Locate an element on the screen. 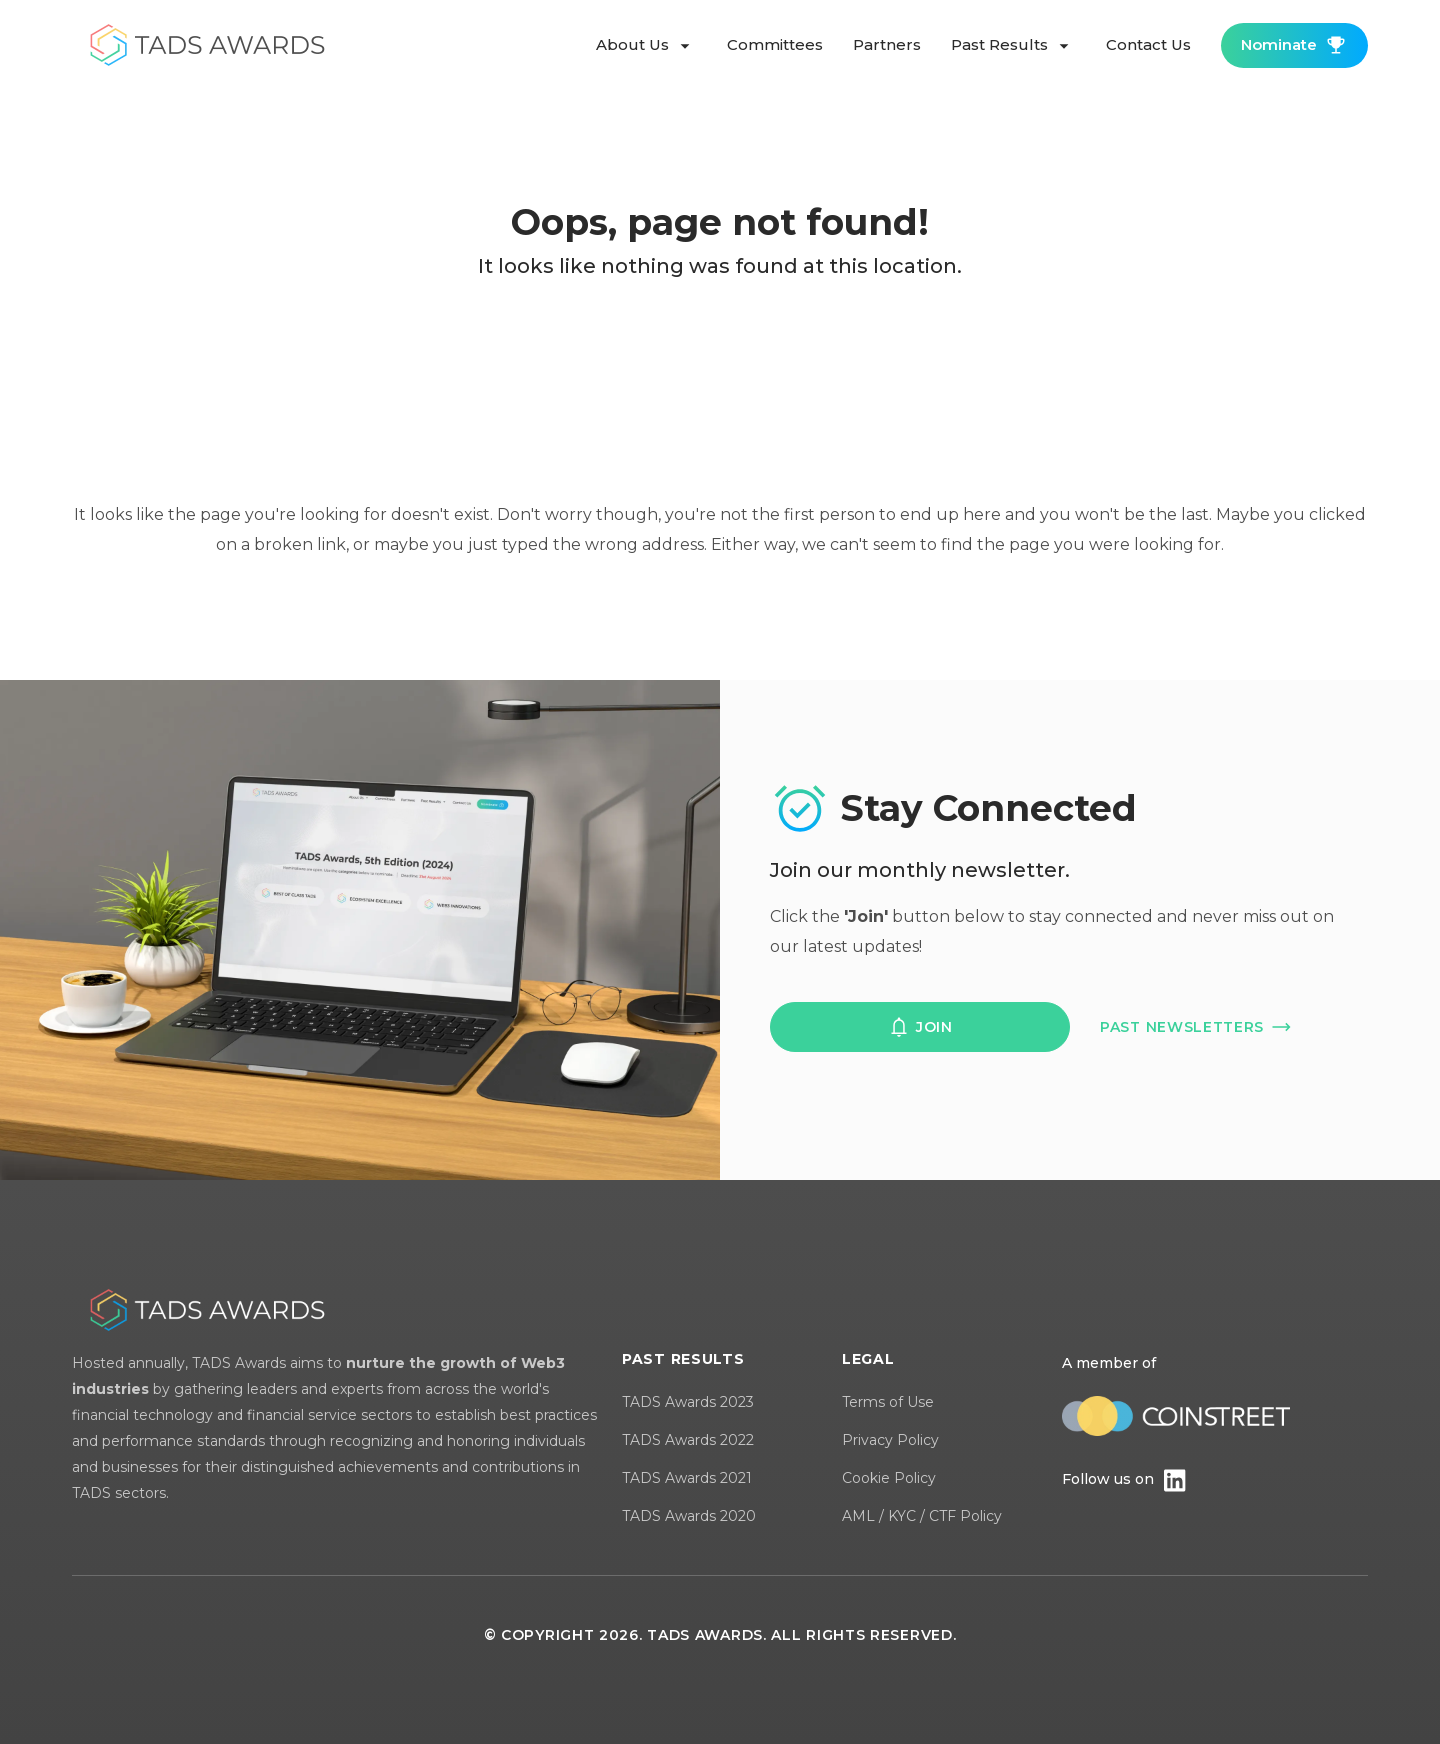  committees is located at coordinates (775, 44).